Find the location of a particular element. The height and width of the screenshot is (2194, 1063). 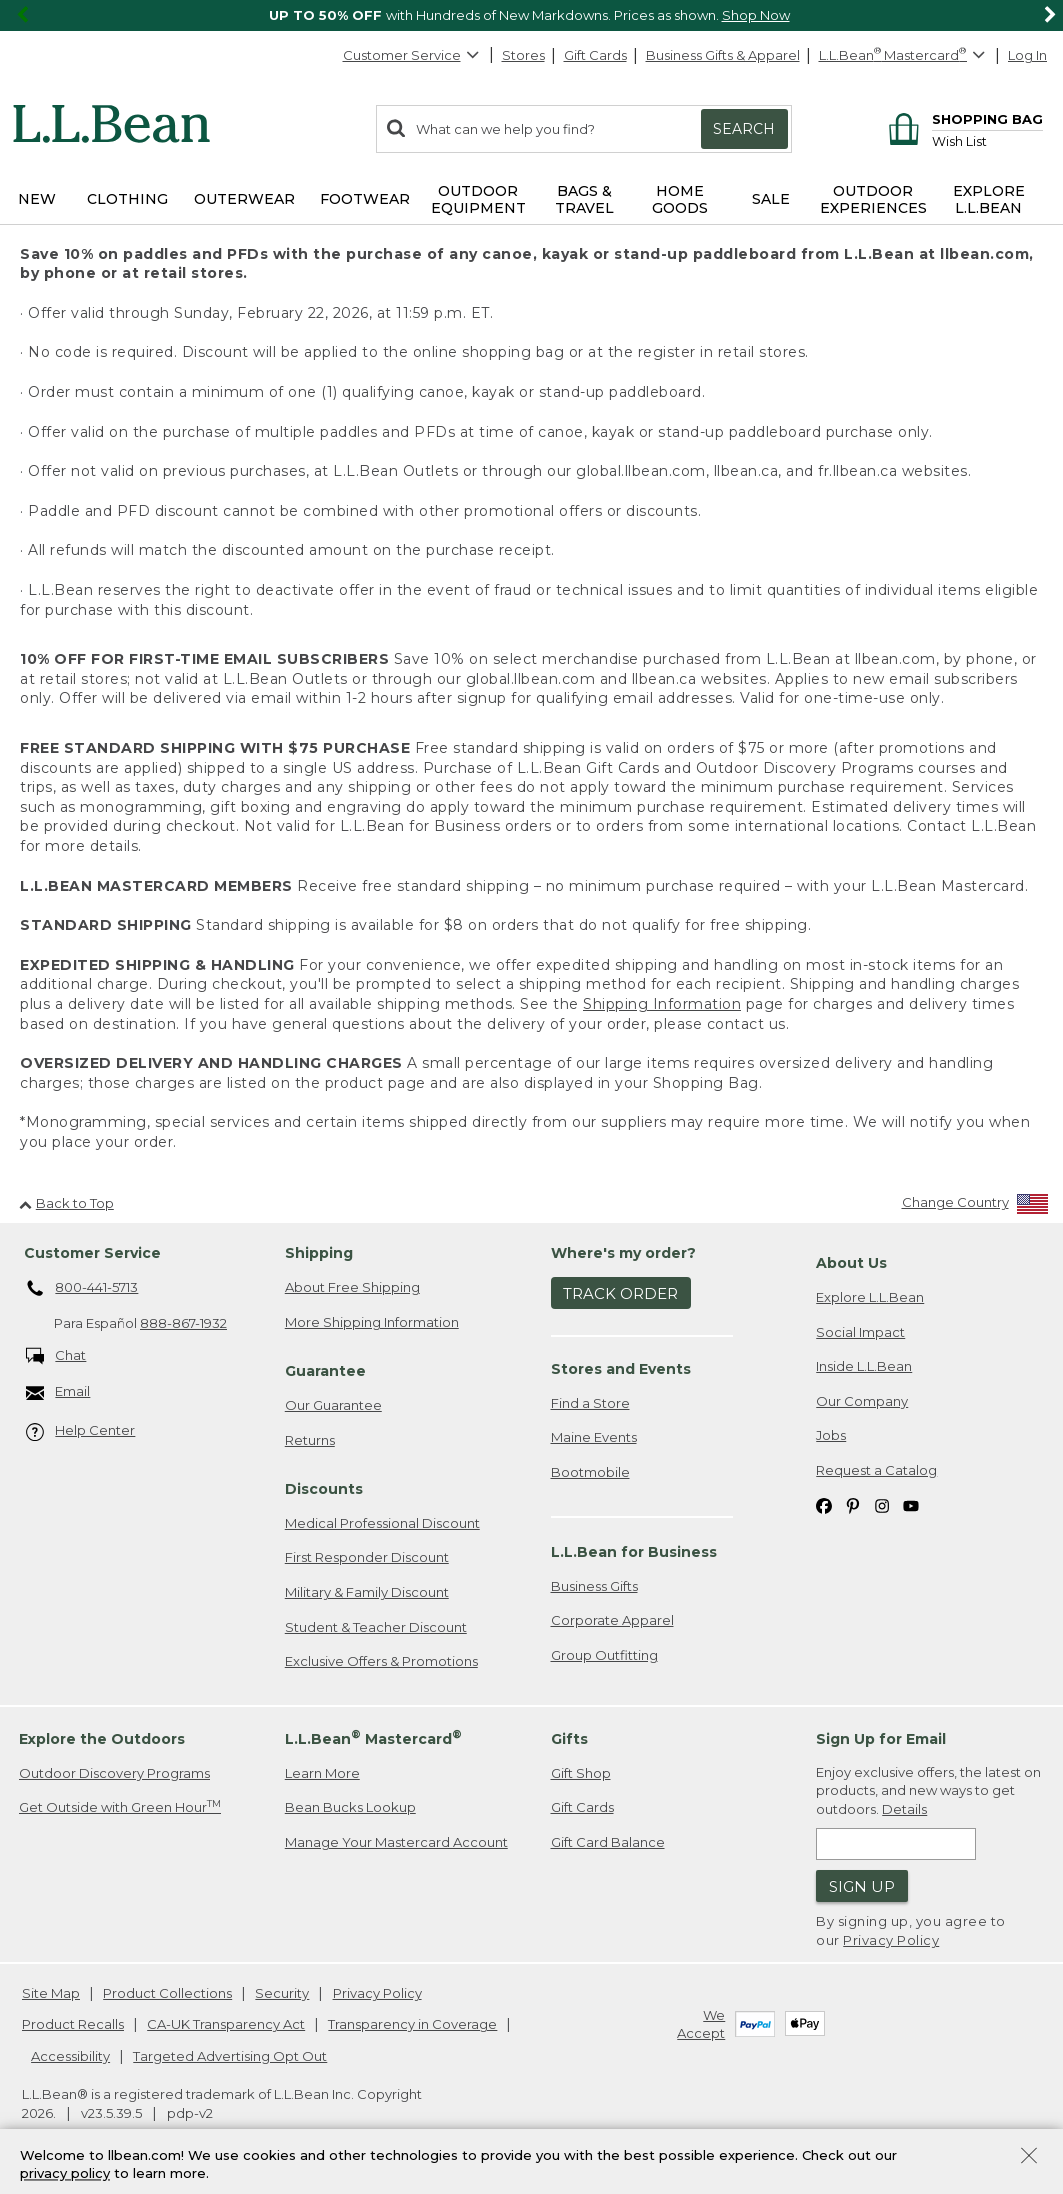

888-867-1932 is located at coordinates (183, 1323).